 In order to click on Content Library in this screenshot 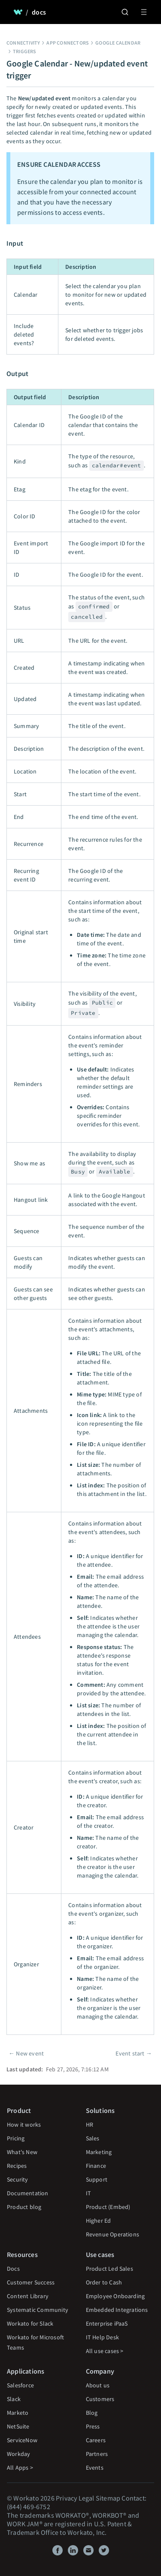, I will do `click(28, 2296)`.